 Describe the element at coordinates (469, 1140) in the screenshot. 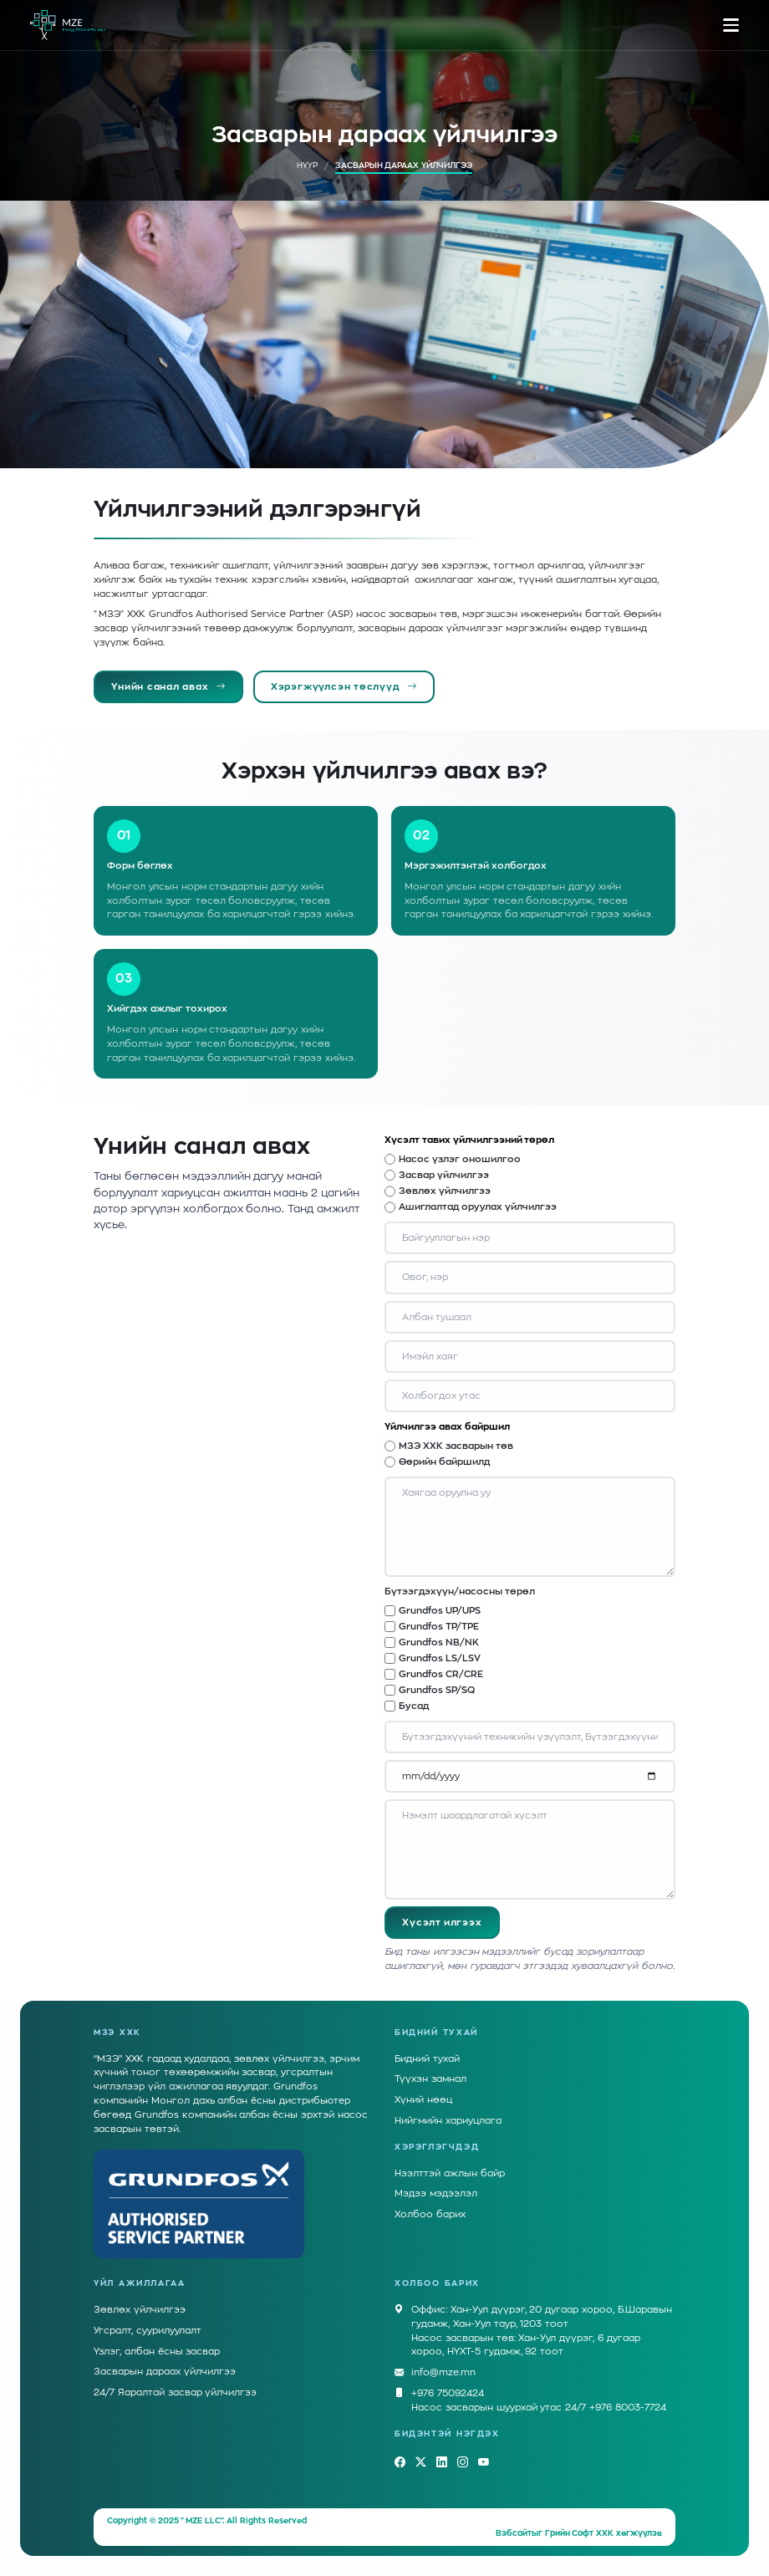

I see `Хүсэлт тавих үйлчилгээний төрөл` at that location.